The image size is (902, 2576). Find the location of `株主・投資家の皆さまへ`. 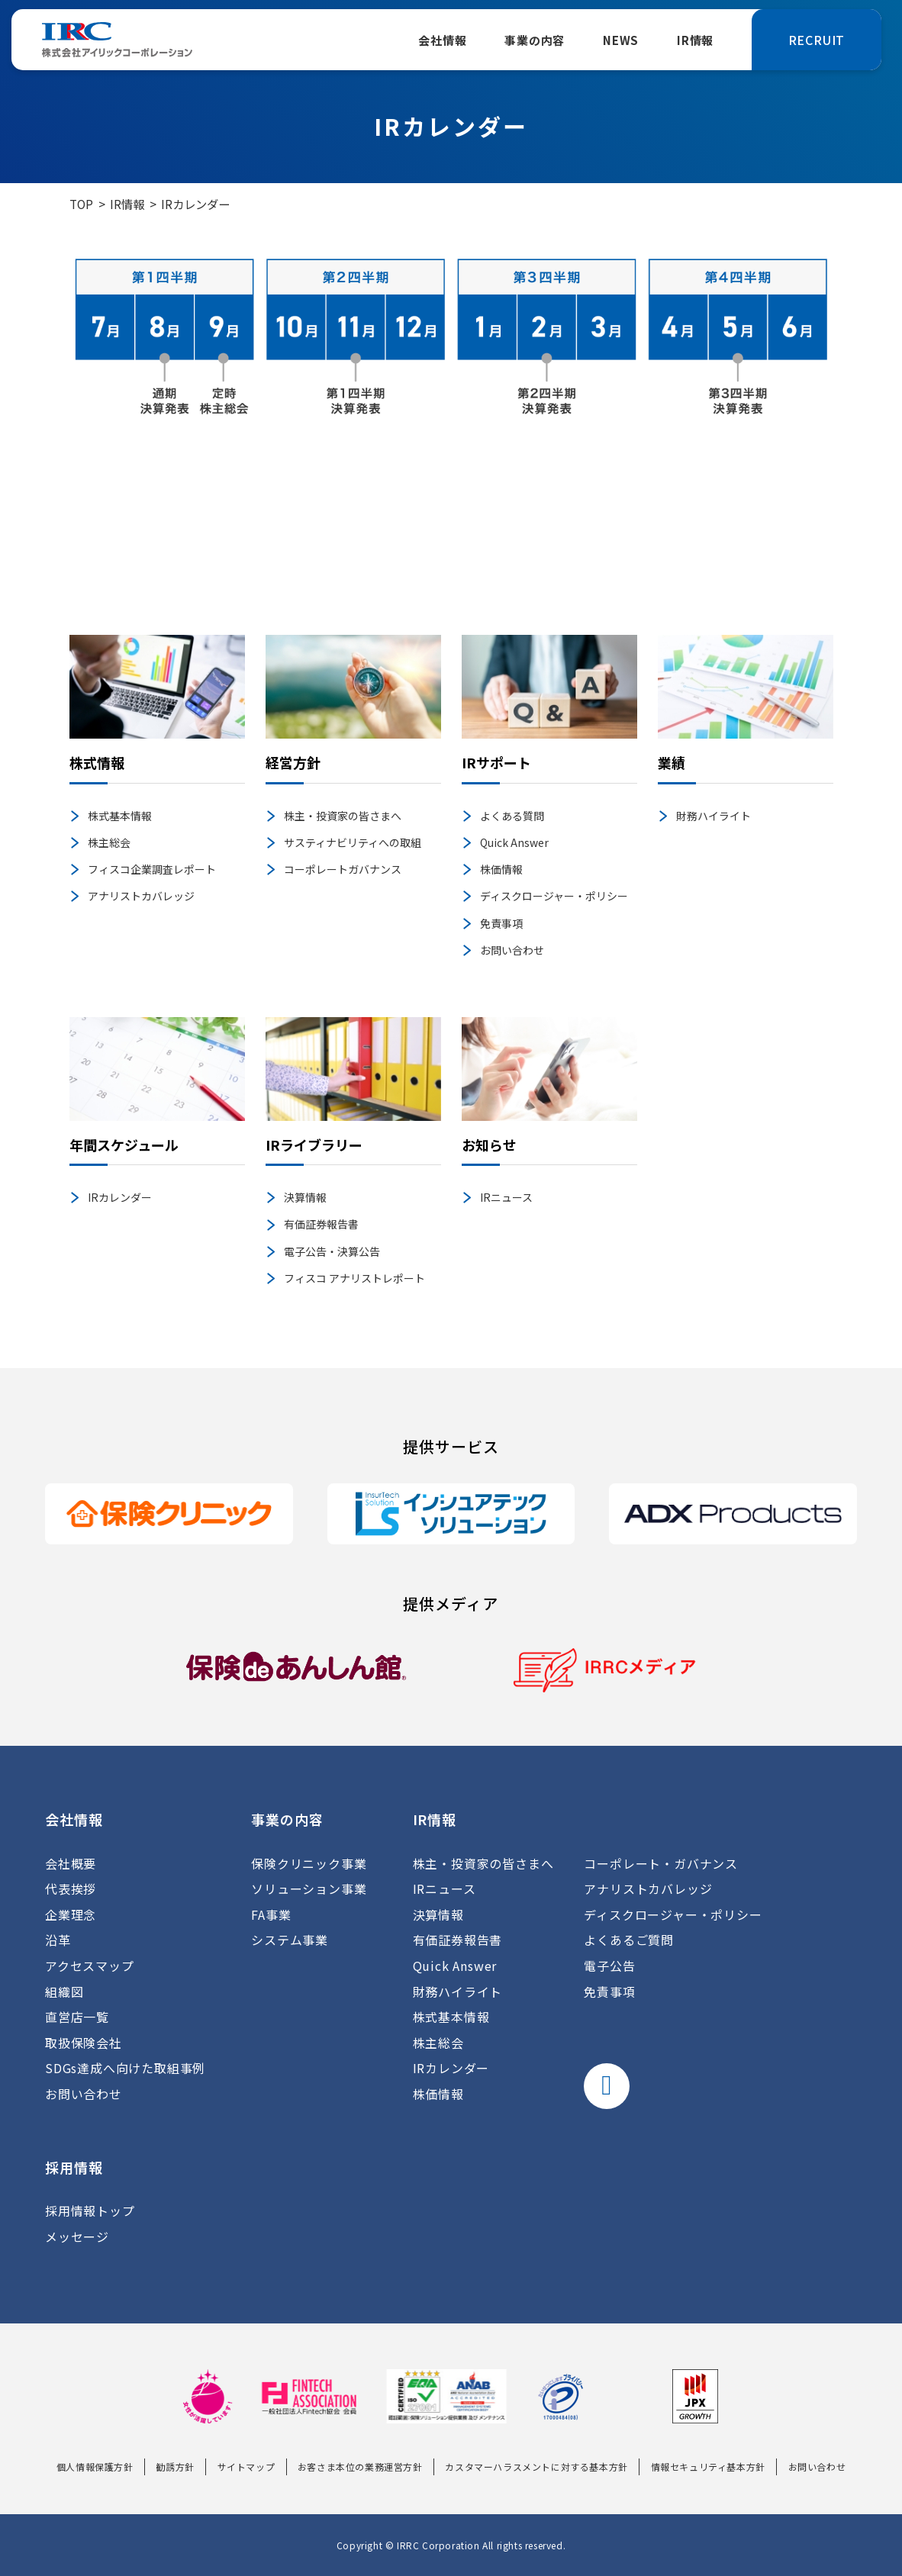

株主・投資家の皆さまへ is located at coordinates (342, 815).